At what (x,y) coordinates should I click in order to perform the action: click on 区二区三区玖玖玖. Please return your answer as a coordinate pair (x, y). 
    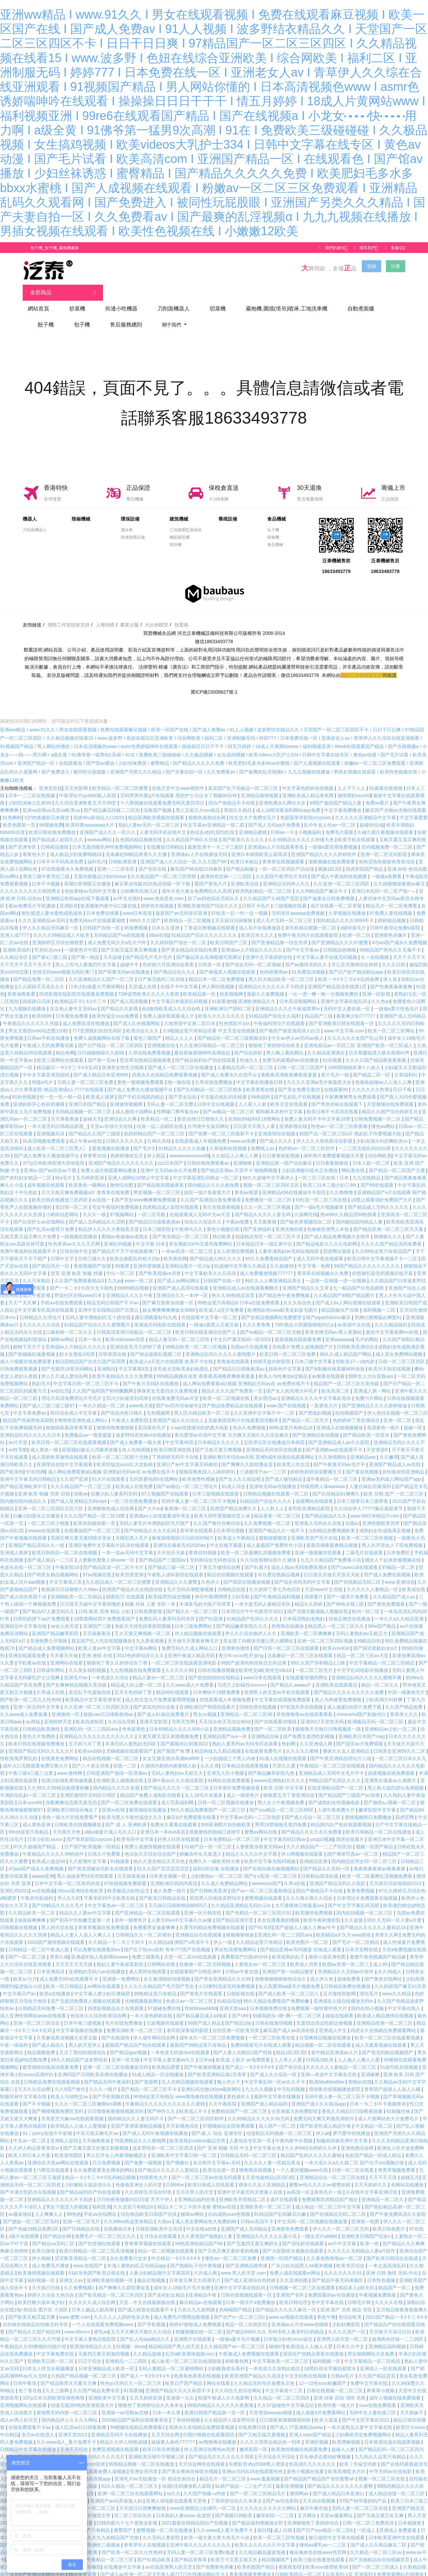
    Looking at the image, I should click on (133, 2506).